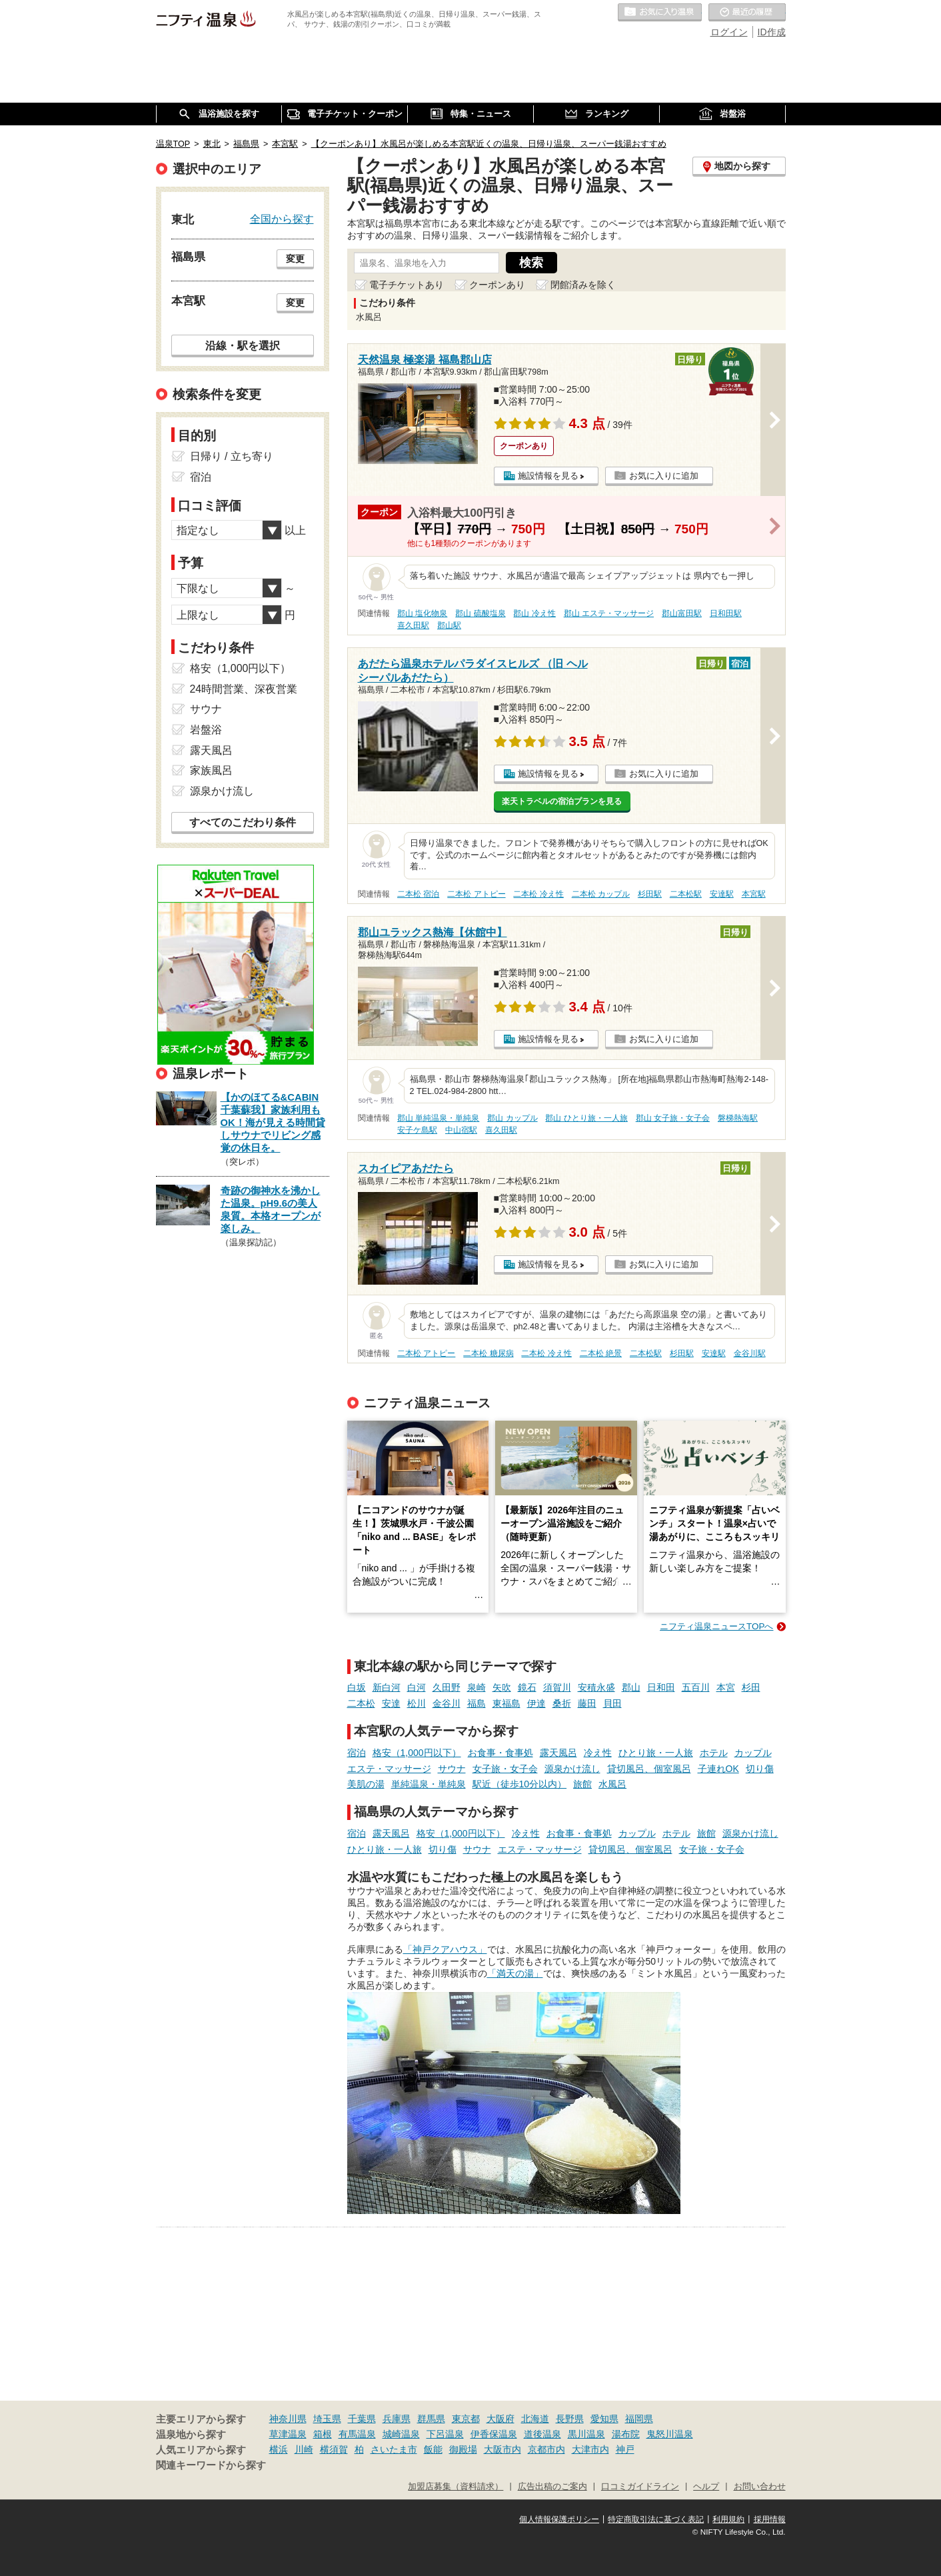 This screenshot has width=941, height=2576. What do you see at coordinates (660, 12) in the screenshot?
I see `お気に入りの温泉` at bounding box center [660, 12].